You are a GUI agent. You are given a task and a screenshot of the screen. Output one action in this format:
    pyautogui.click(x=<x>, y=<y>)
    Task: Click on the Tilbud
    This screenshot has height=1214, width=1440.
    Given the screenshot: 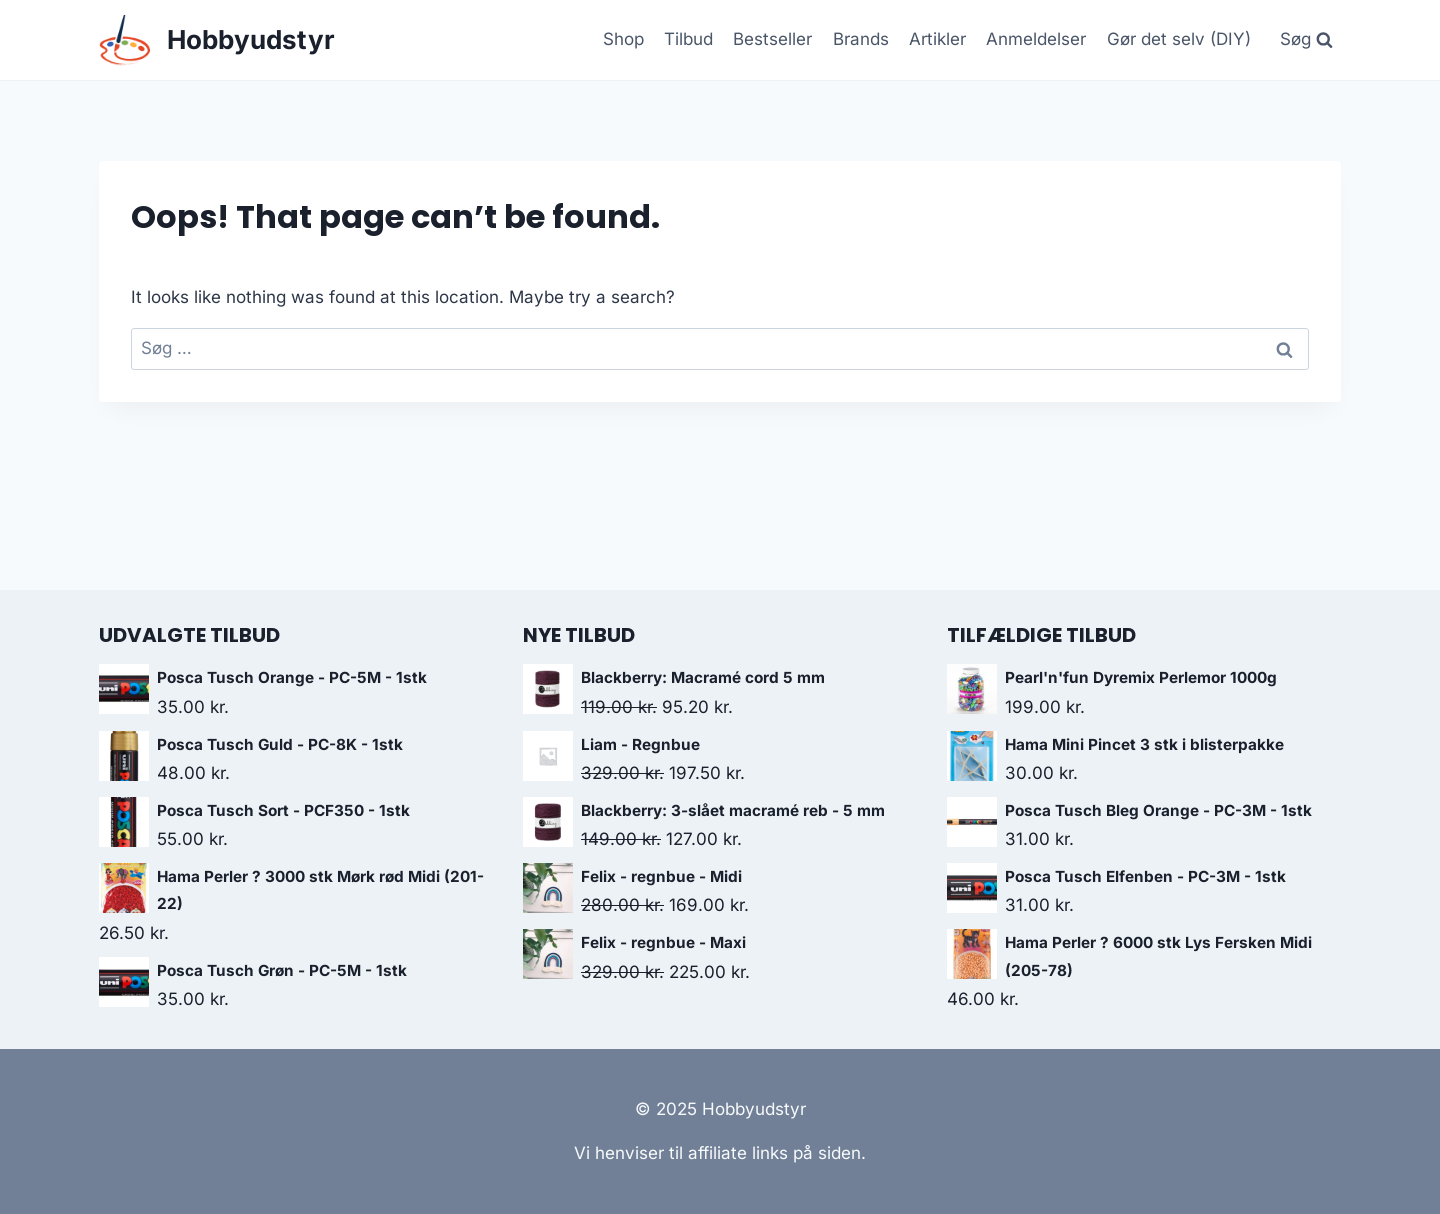 What is the action you would take?
    pyautogui.click(x=688, y=39)
    